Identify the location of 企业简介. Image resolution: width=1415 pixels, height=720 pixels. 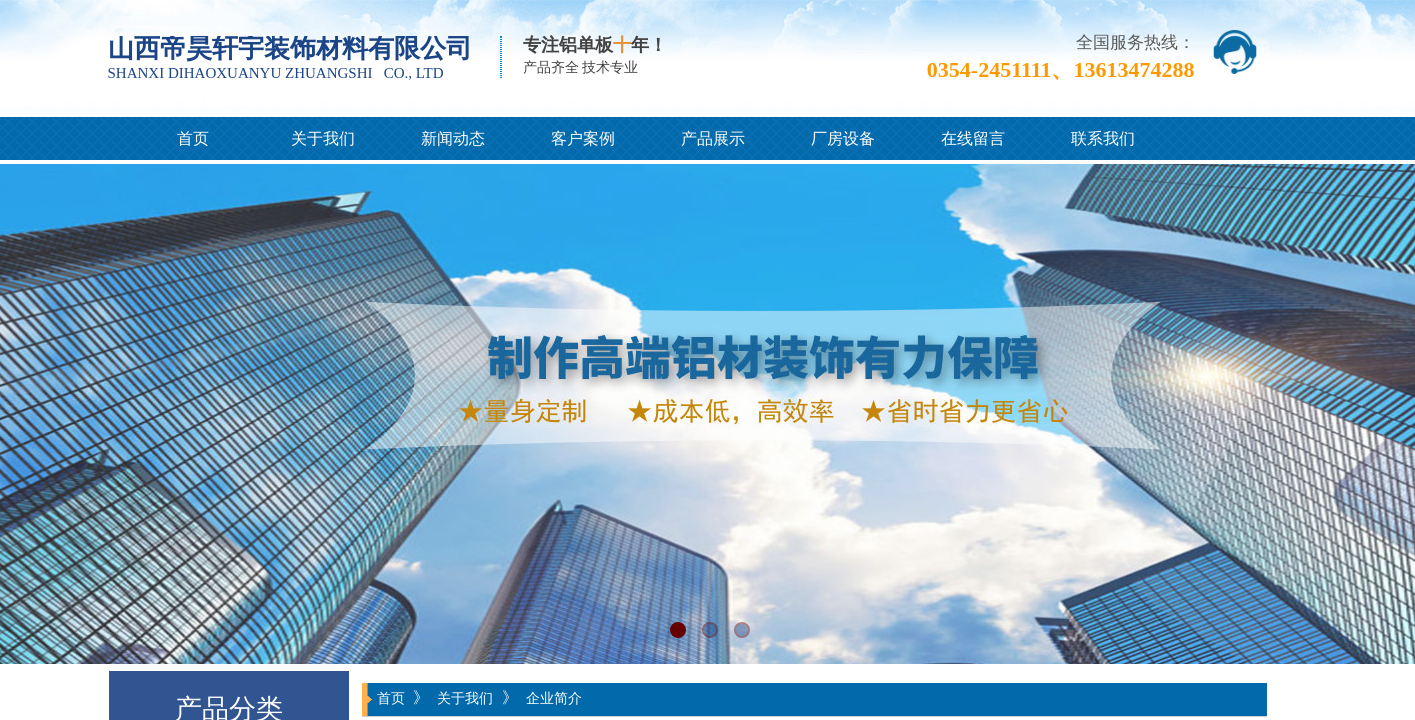
(554, 698).